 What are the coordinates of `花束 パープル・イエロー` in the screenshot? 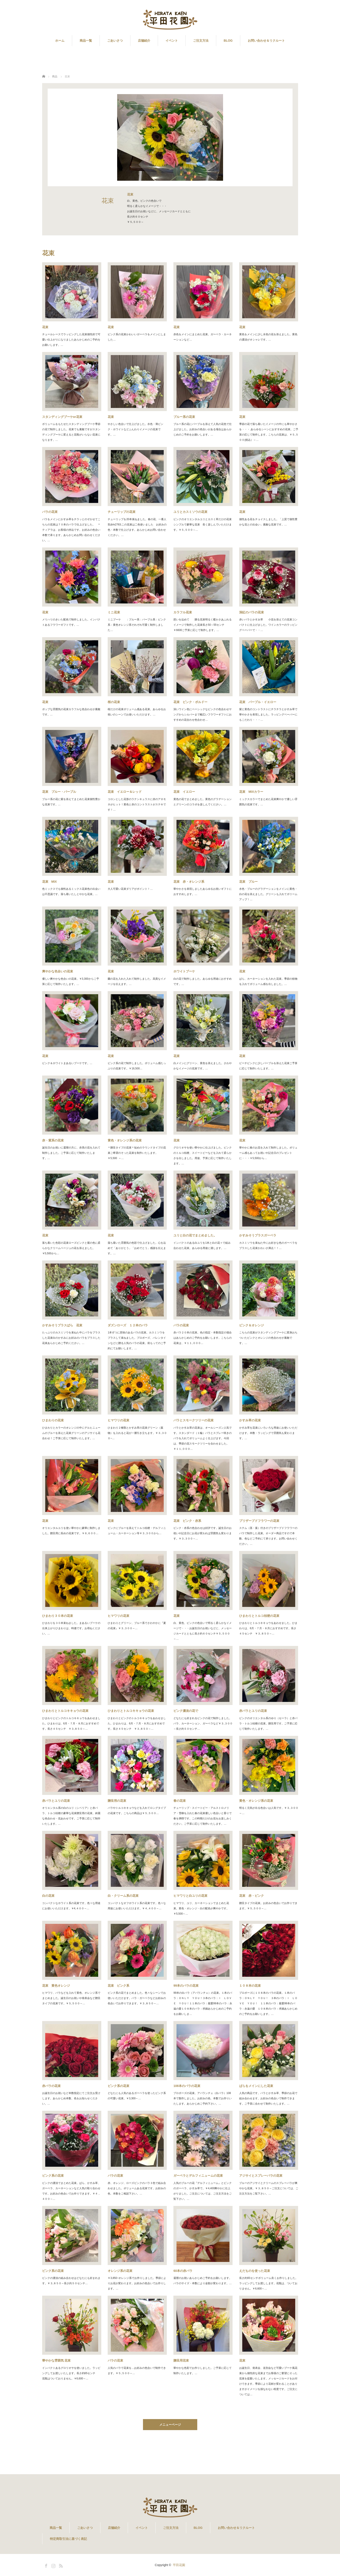 It's located at (257, 702).